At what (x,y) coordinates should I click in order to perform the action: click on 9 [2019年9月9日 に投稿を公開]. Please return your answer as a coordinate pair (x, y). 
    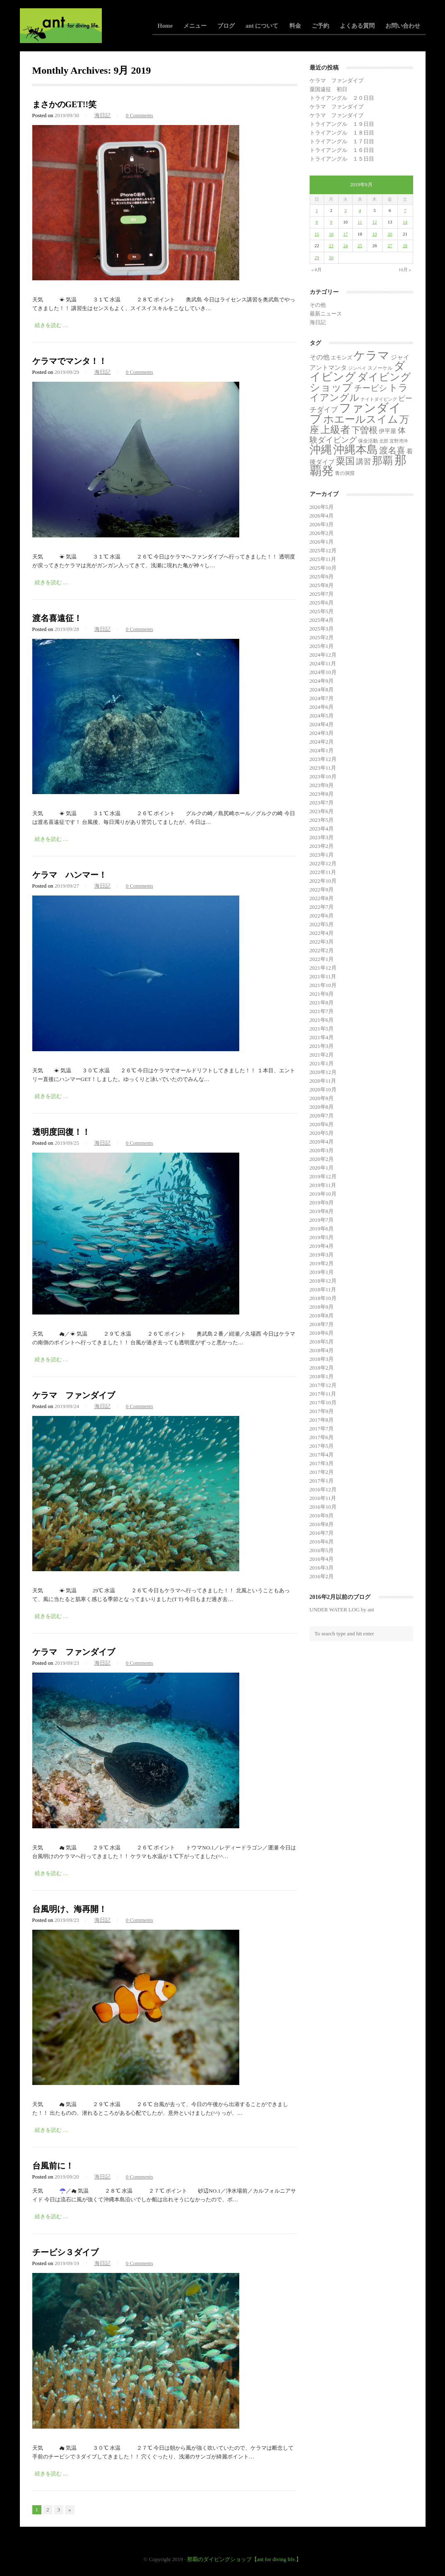
    Looking at the image, I should click on (331, 221).